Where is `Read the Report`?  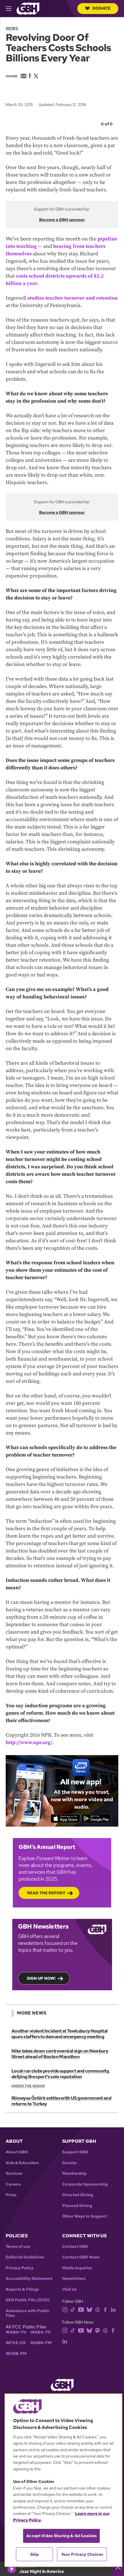
Read the Report is located at coordinates (46, 1892).